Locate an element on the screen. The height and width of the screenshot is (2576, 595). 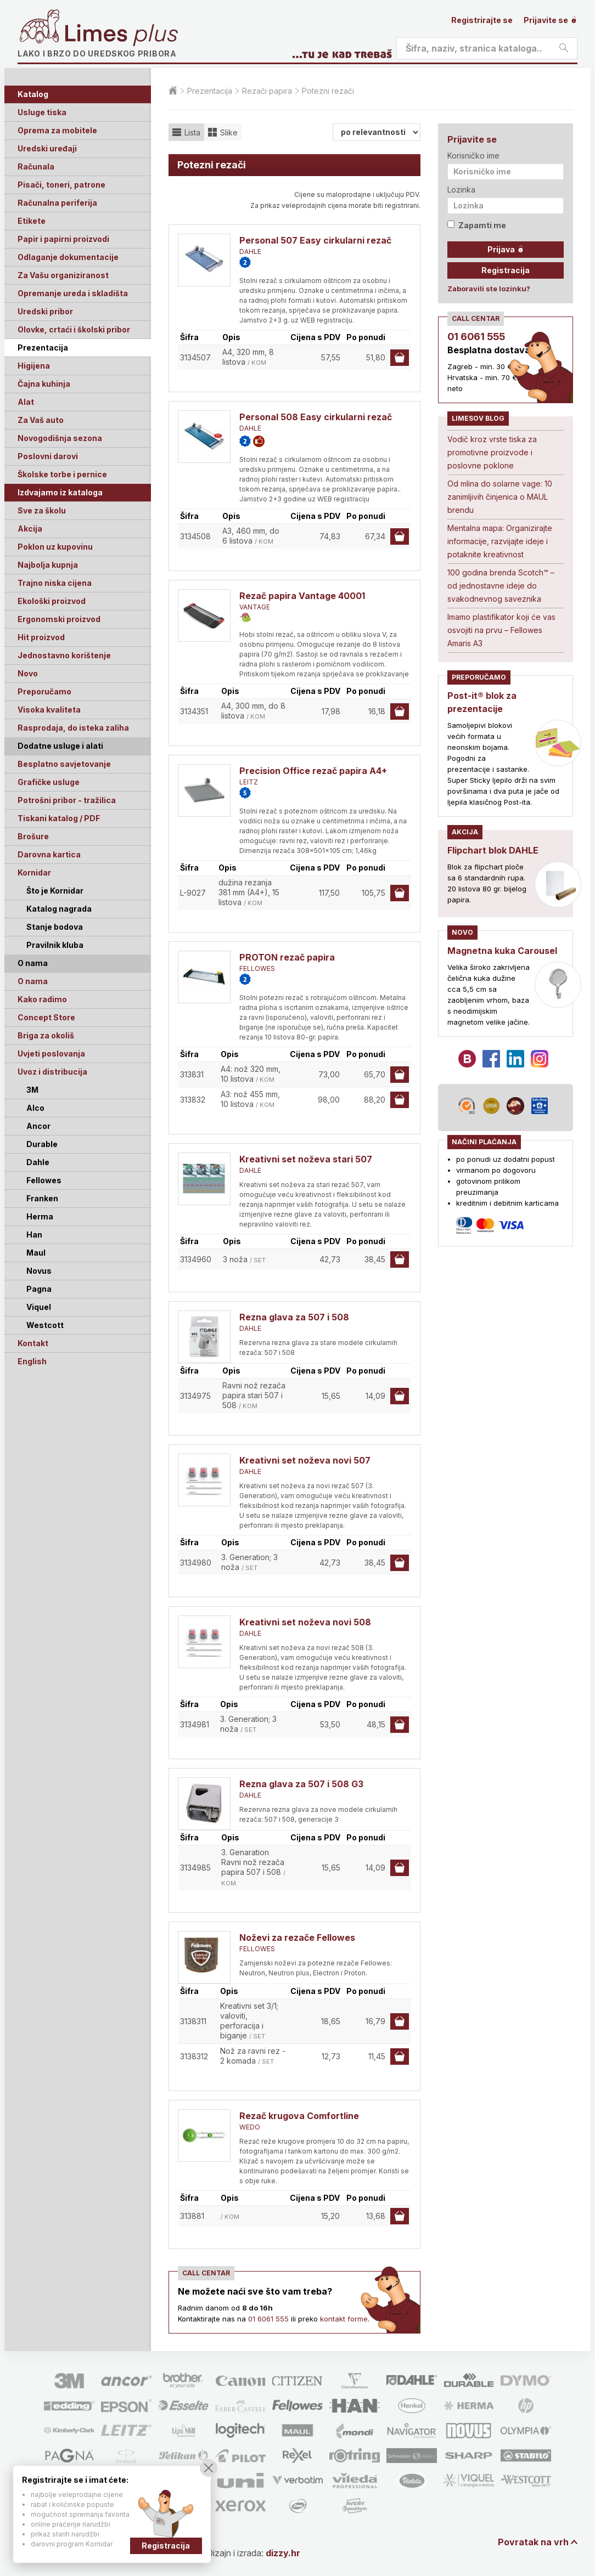
Školske torbe i pernice is located at coordinates (62, 474).